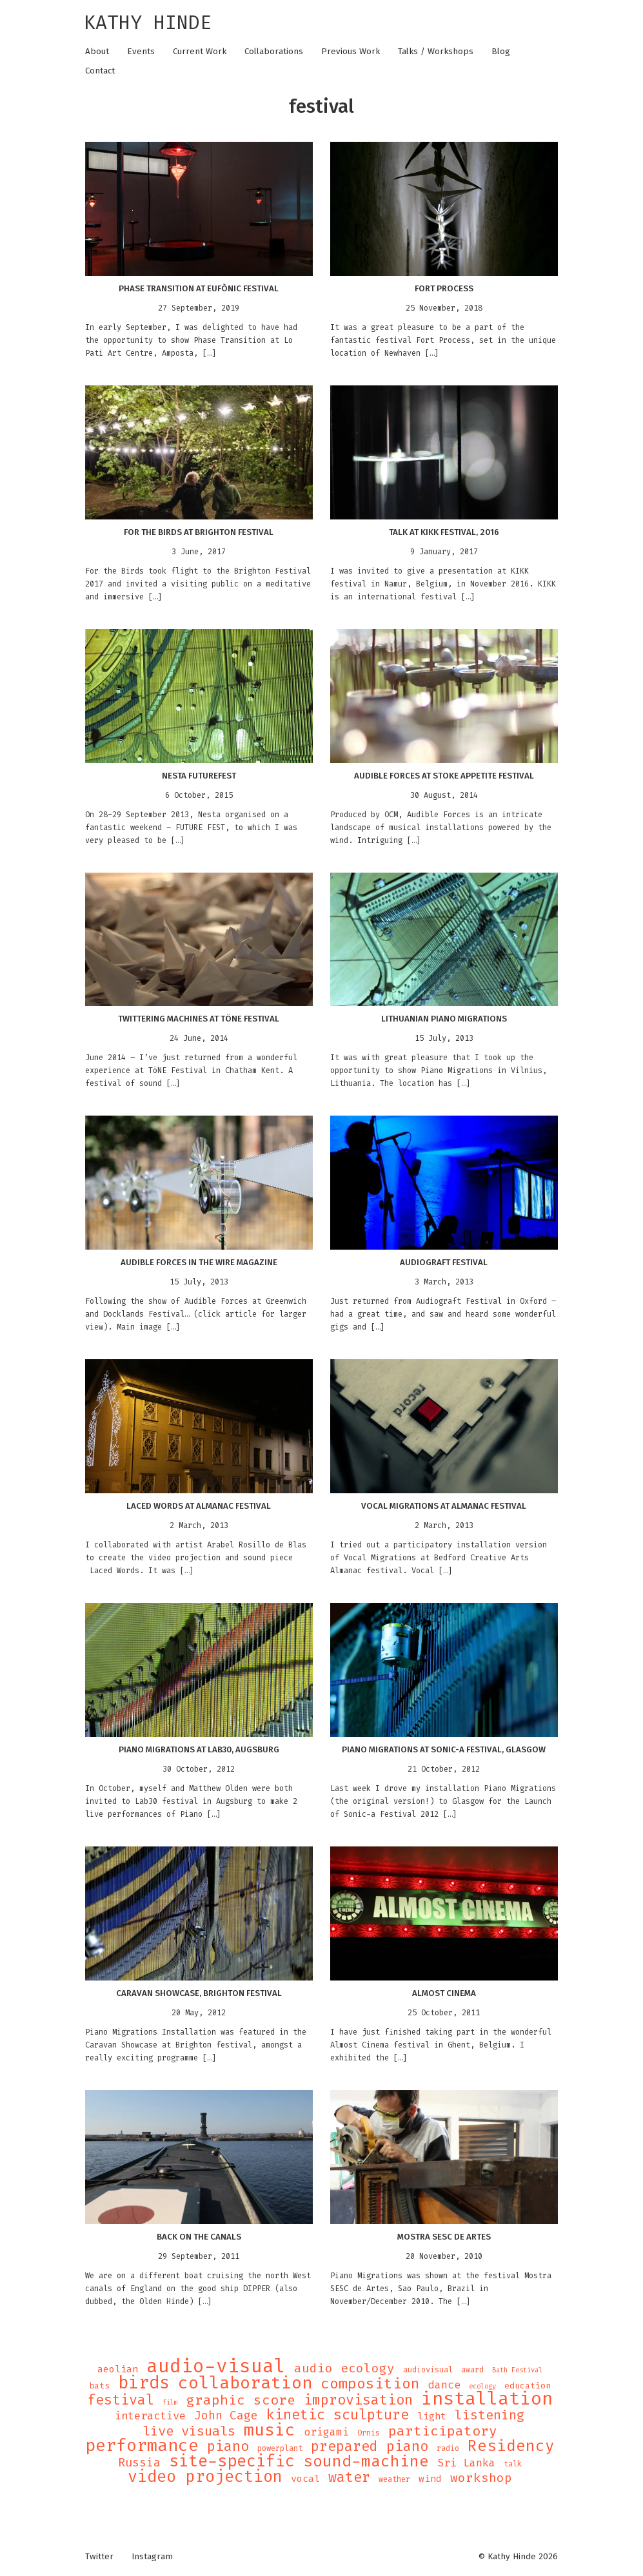 This screenshot has height=2576, width=643. Describe the element at coordinates (358, 2400) in the screenshot. I see `improvisation [improvisation (21 items)]` at that location.